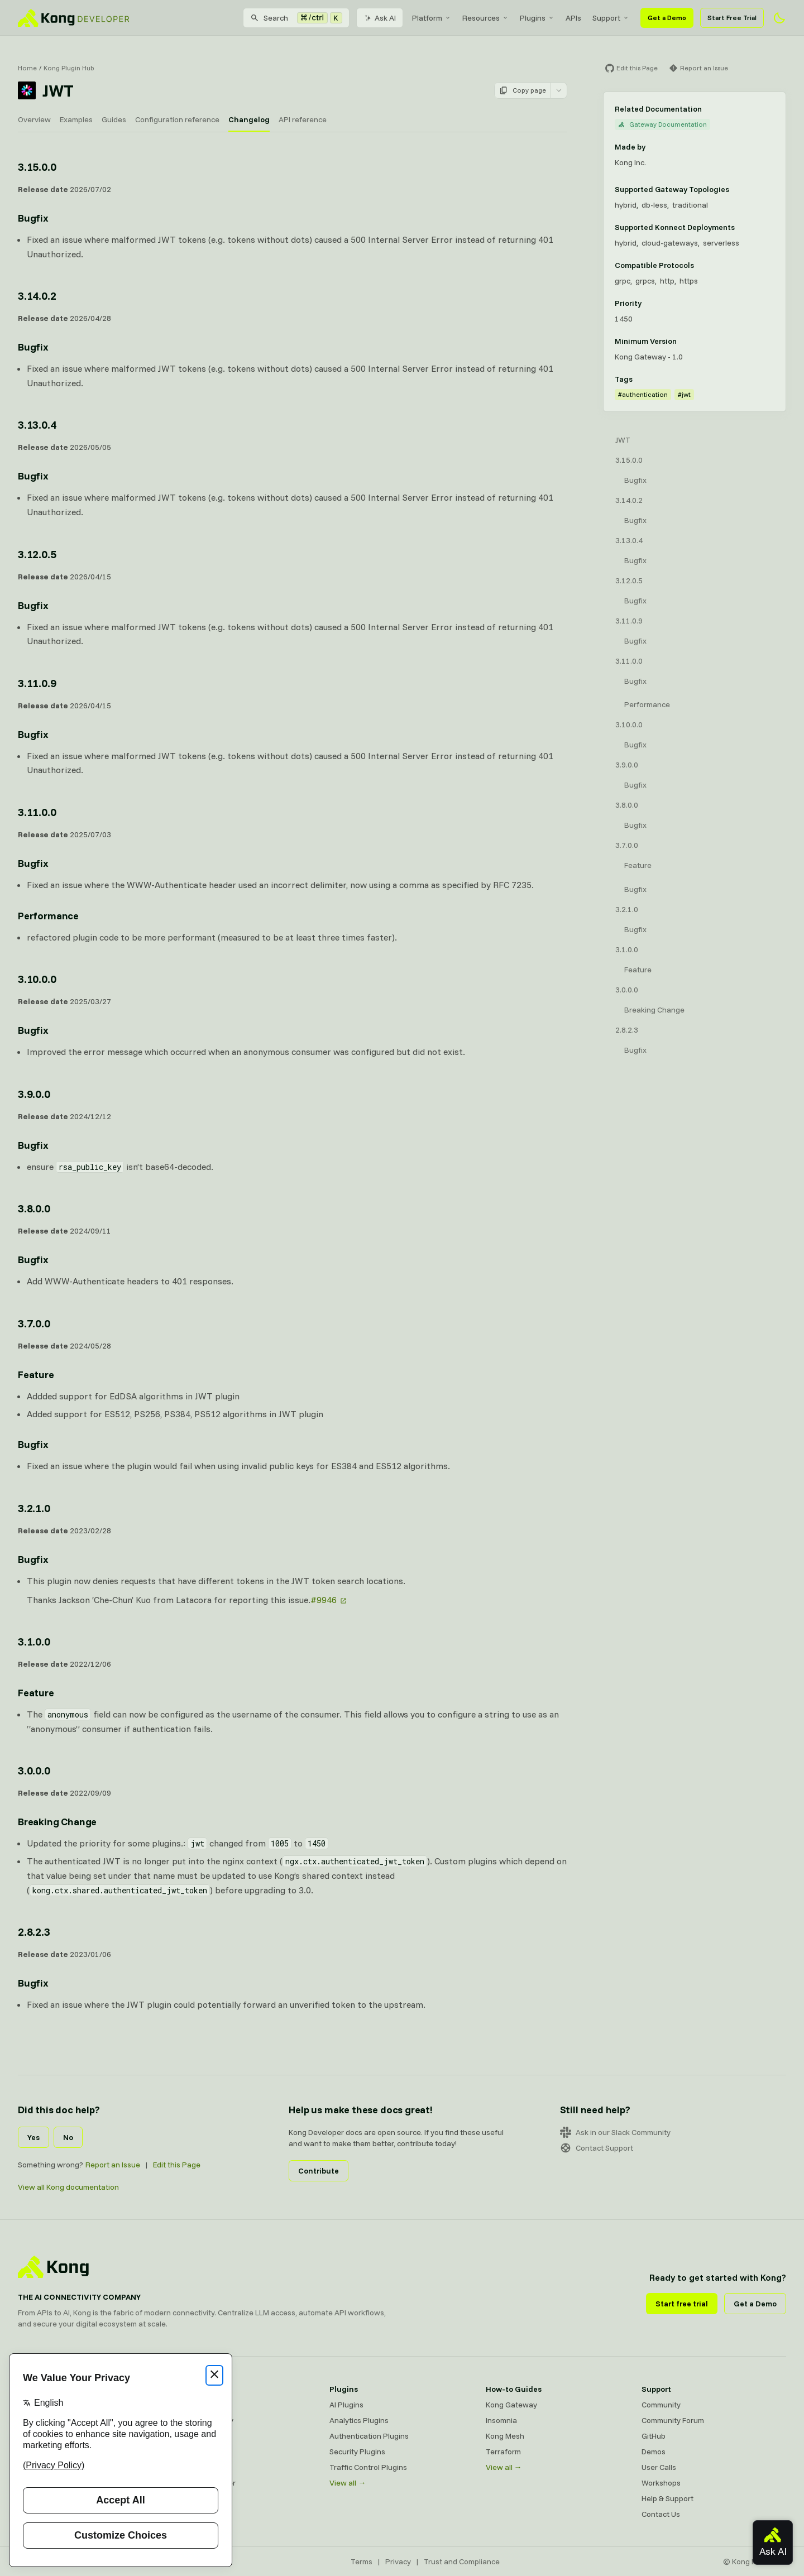 The image size is (804, 2576). Describe the element at coordinates (700, 265) in the screenshot. I see `[Learn more about compatible protocols]` at that location.